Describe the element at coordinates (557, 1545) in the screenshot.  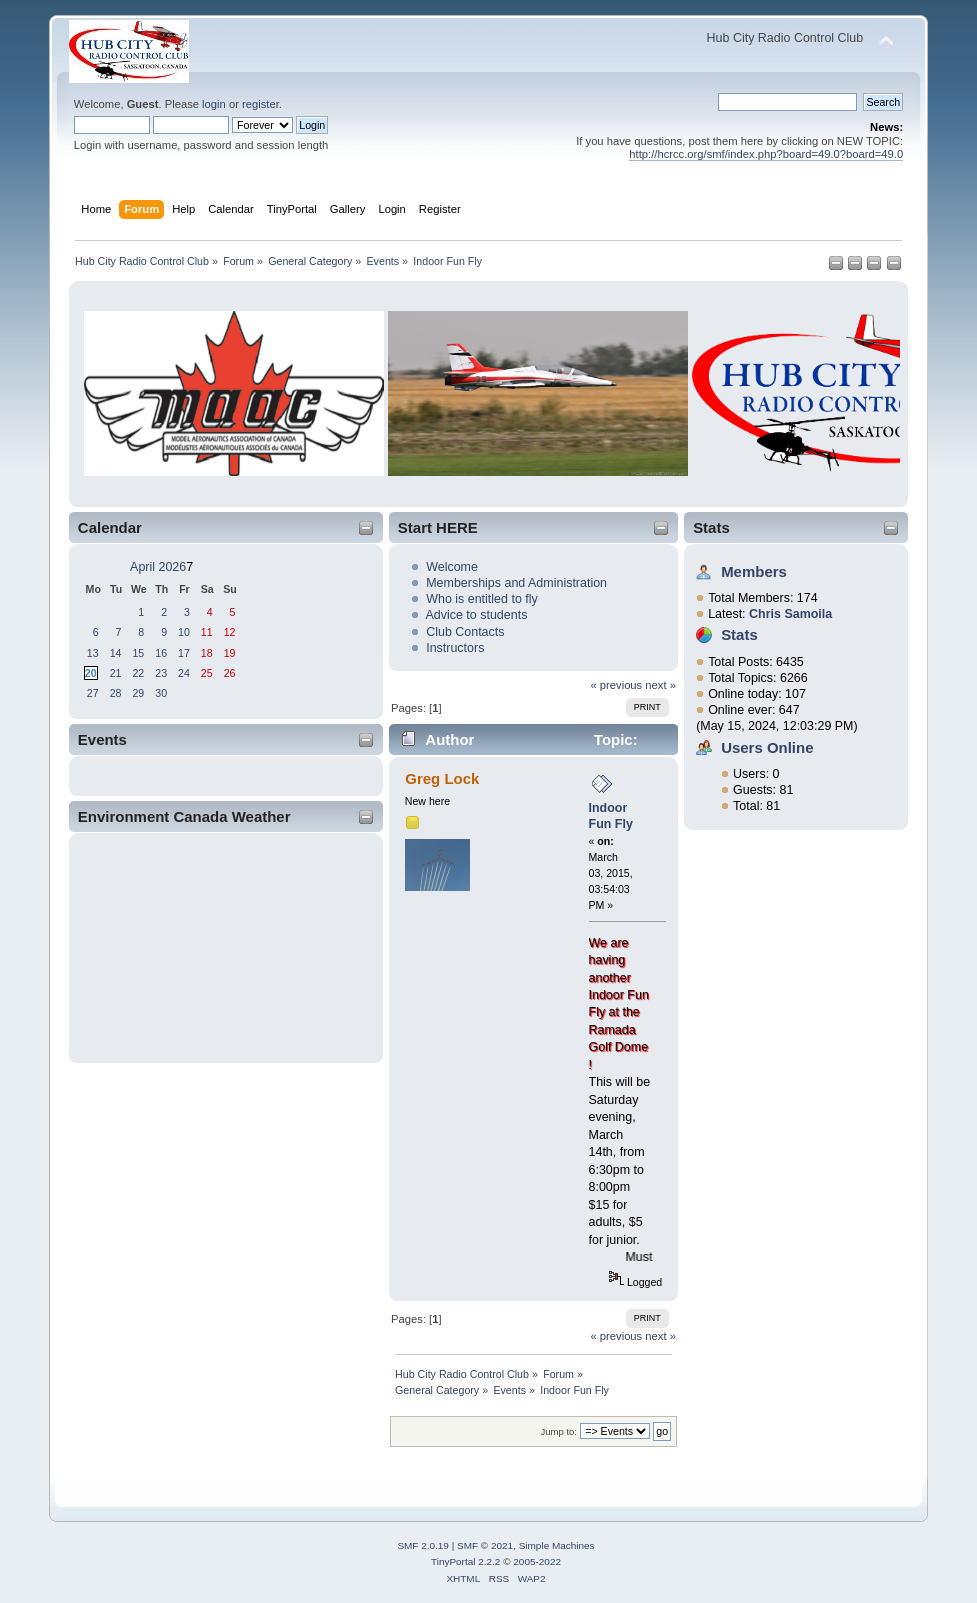
I see `Simple Machines` at that location.